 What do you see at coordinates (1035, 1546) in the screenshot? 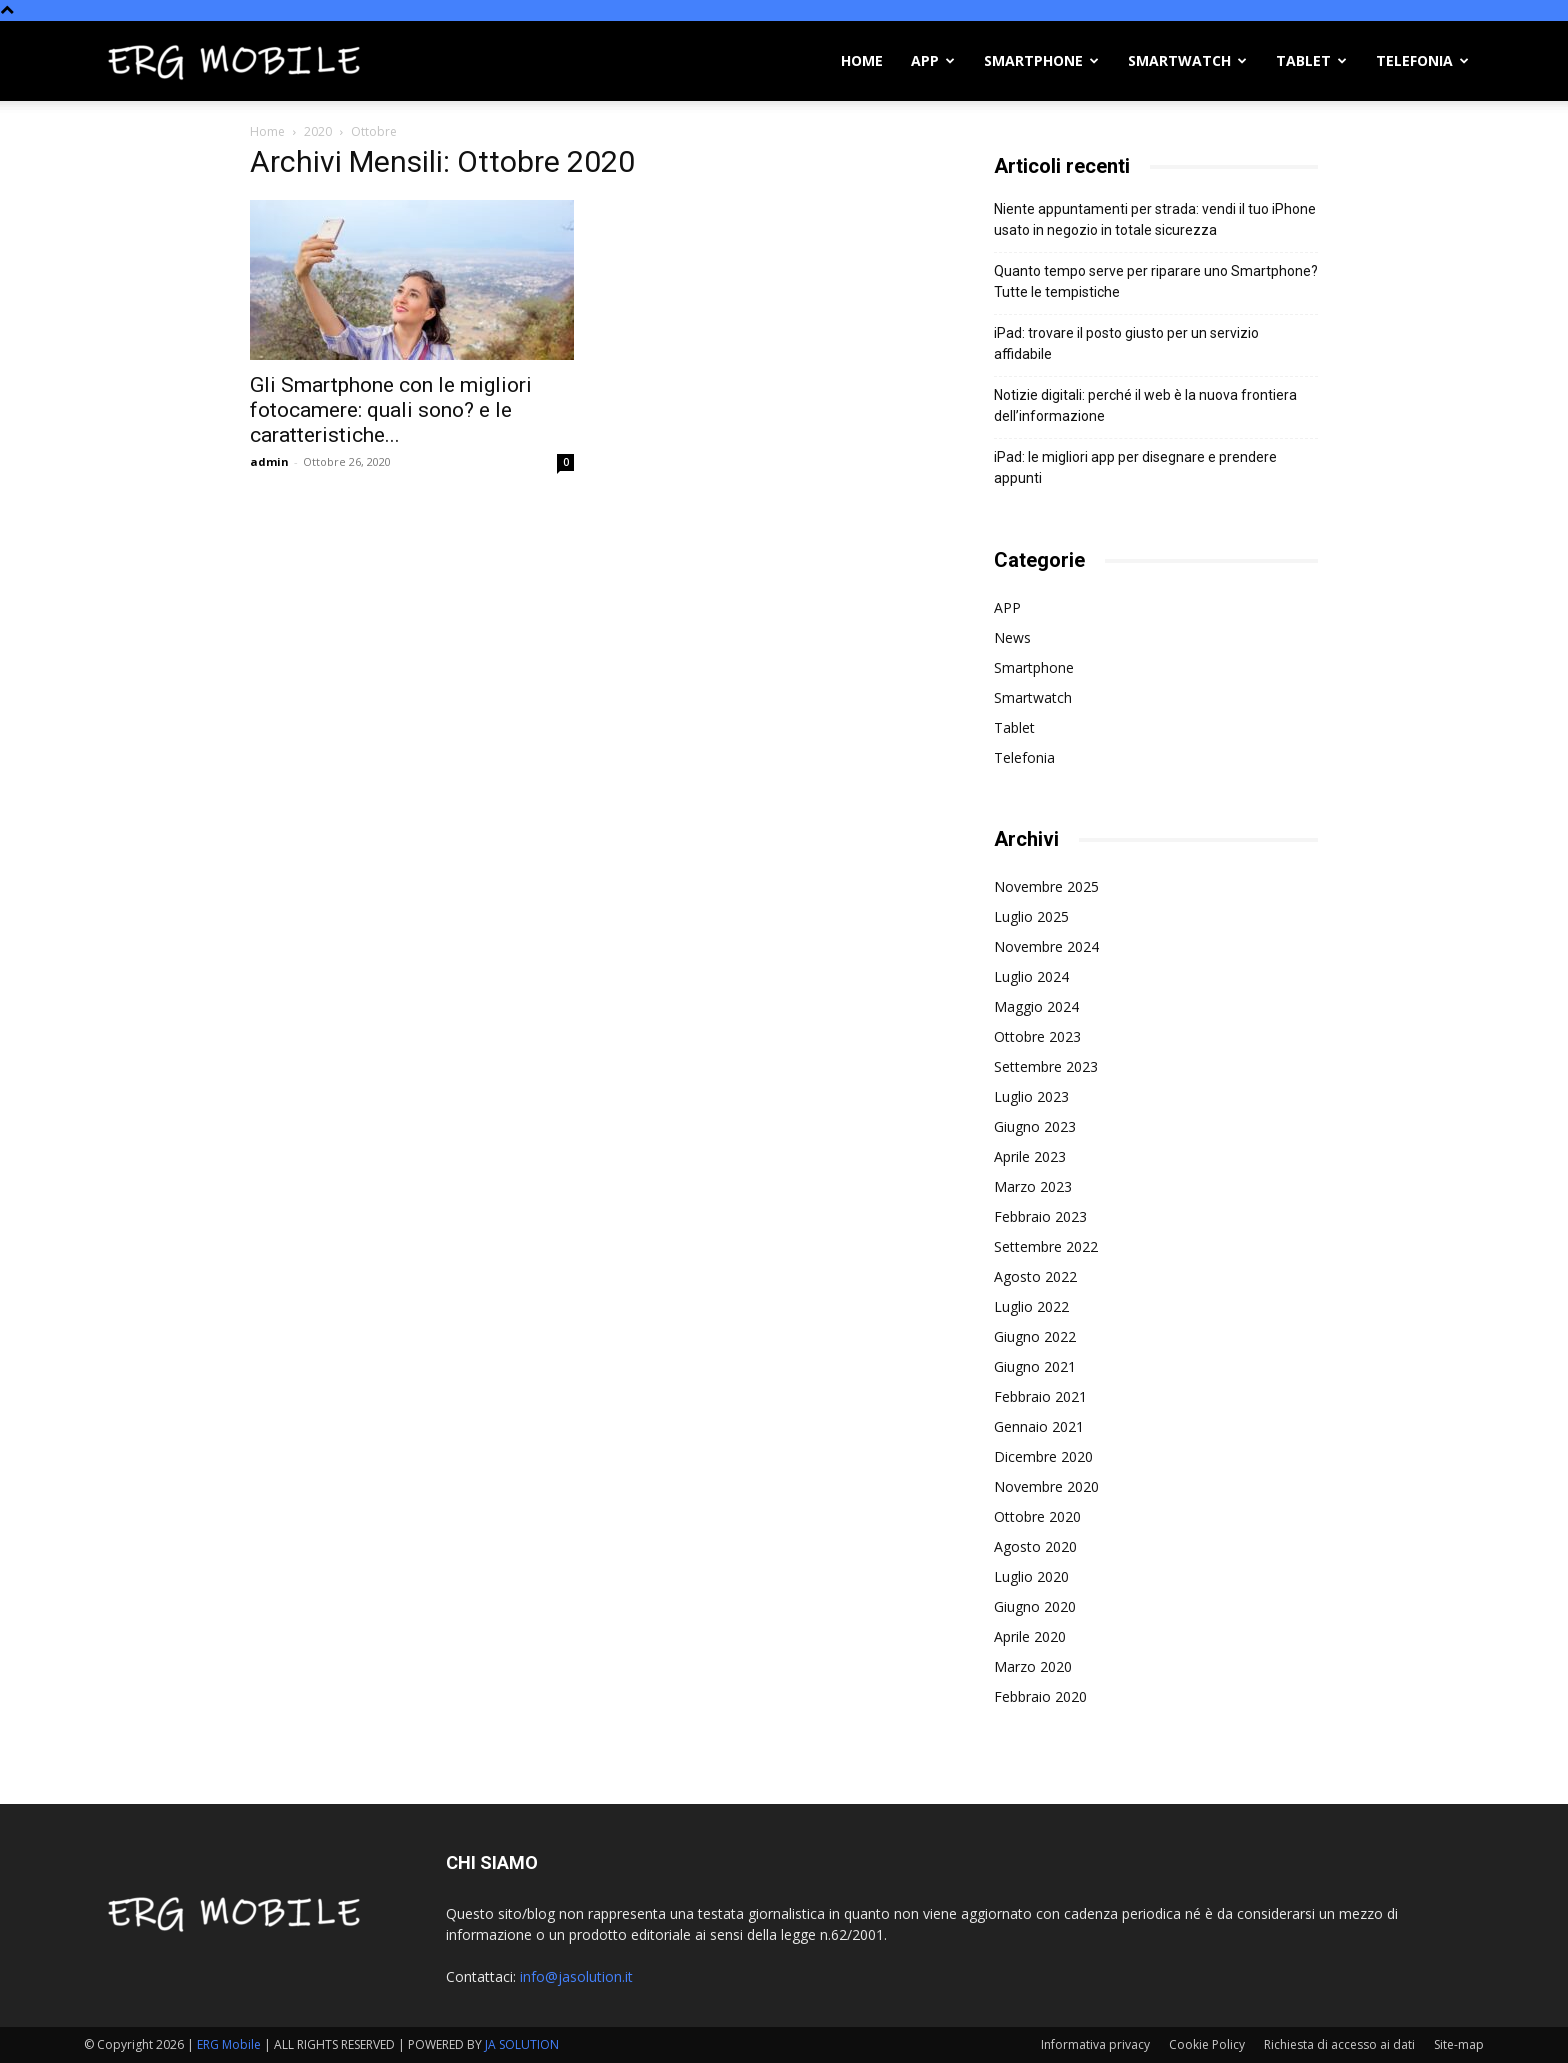
I see `Agosto 2020` at bounding box center [1035, 1546].